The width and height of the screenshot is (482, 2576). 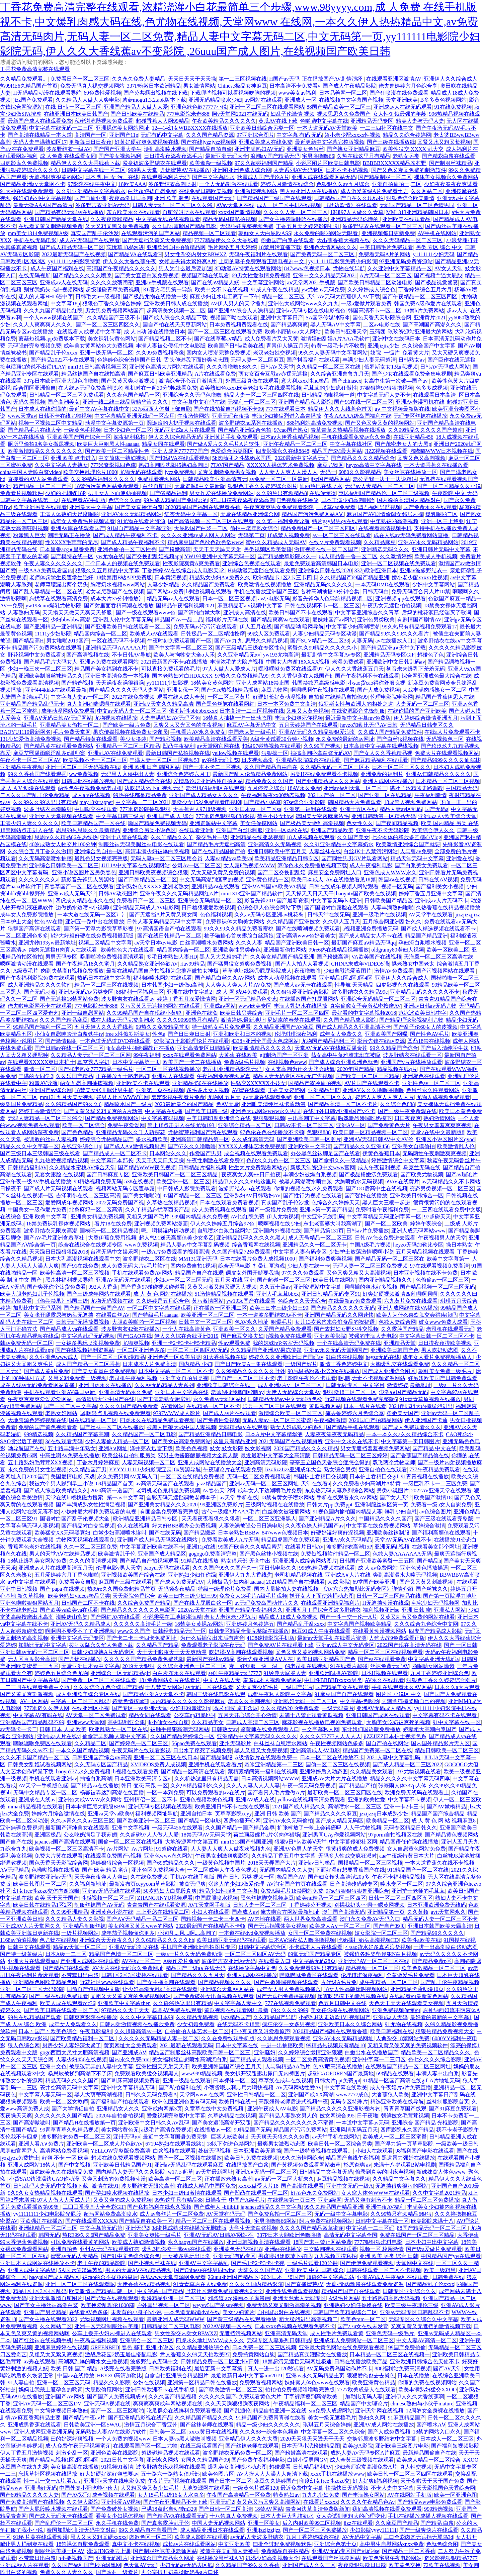 I want to click on 超碰观看, so click(x=280, y=2467).